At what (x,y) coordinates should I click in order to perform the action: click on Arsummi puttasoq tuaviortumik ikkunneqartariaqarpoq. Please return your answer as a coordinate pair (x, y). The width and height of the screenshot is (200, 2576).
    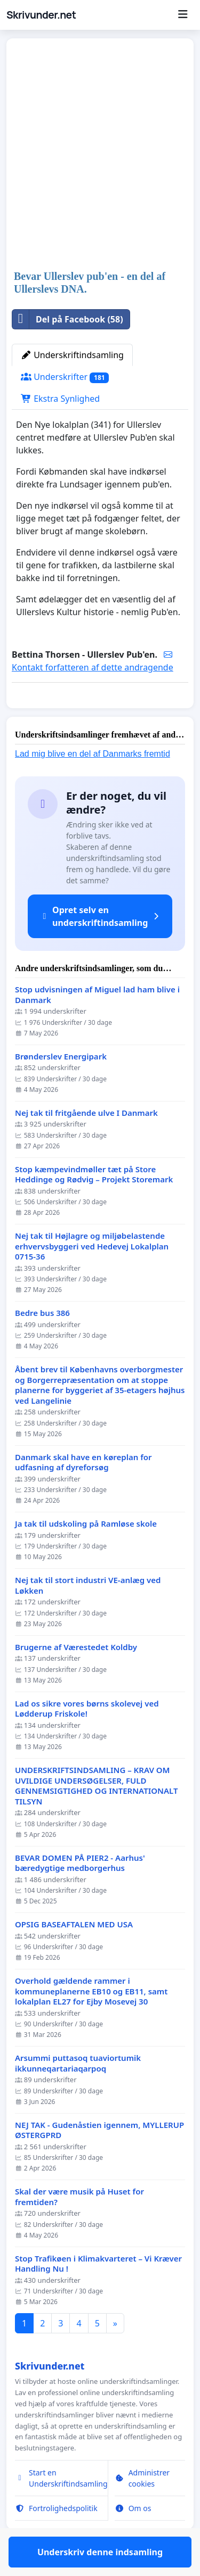
    Looking at the image, I should click on (78, 2094).